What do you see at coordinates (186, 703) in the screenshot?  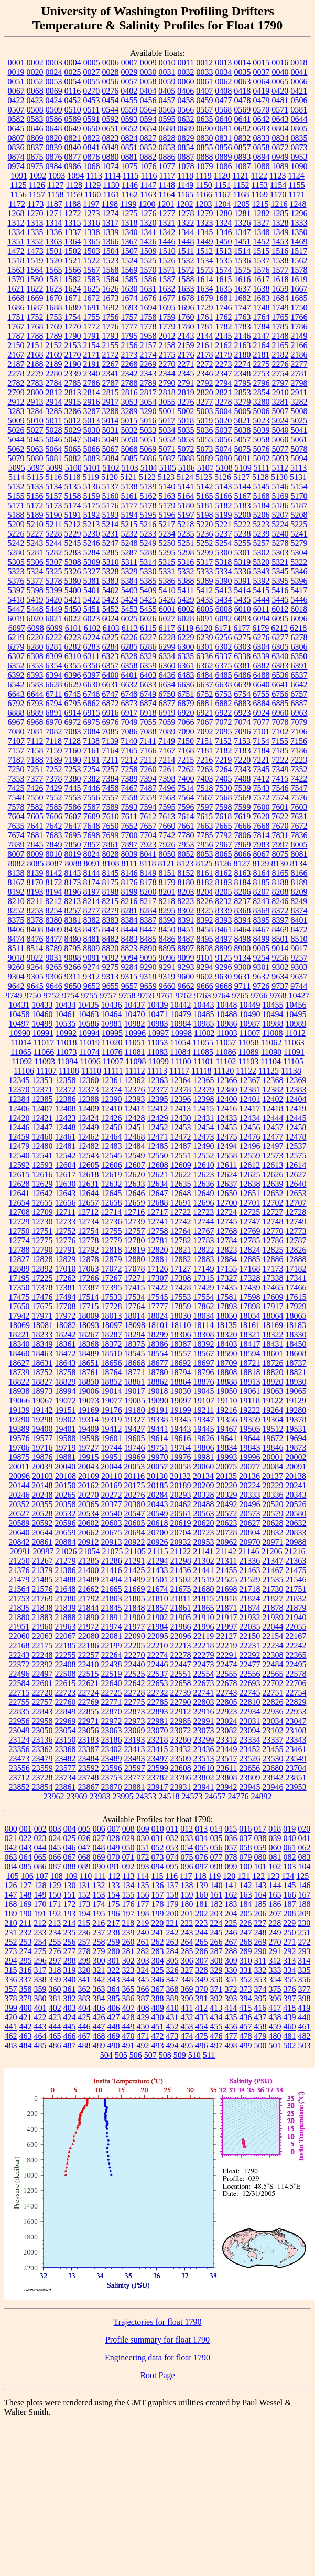 I see `6879` at bounding box center [186, 703].